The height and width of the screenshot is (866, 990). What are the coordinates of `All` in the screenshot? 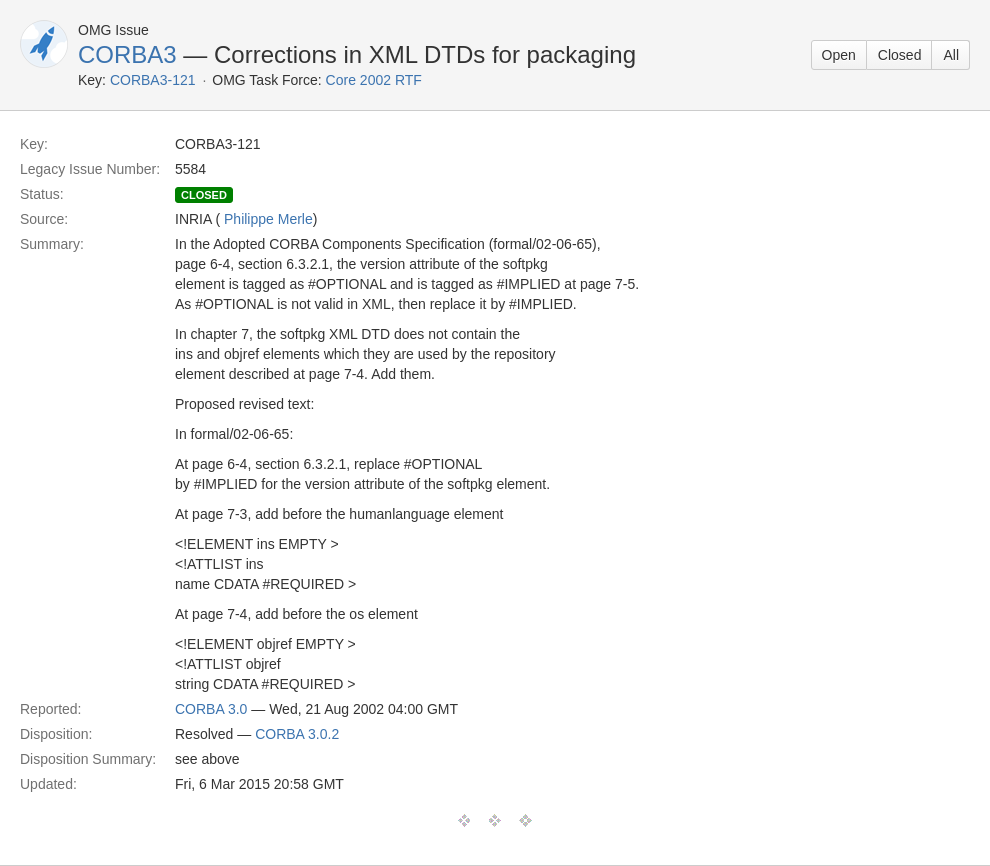 It's located at (951, 55).